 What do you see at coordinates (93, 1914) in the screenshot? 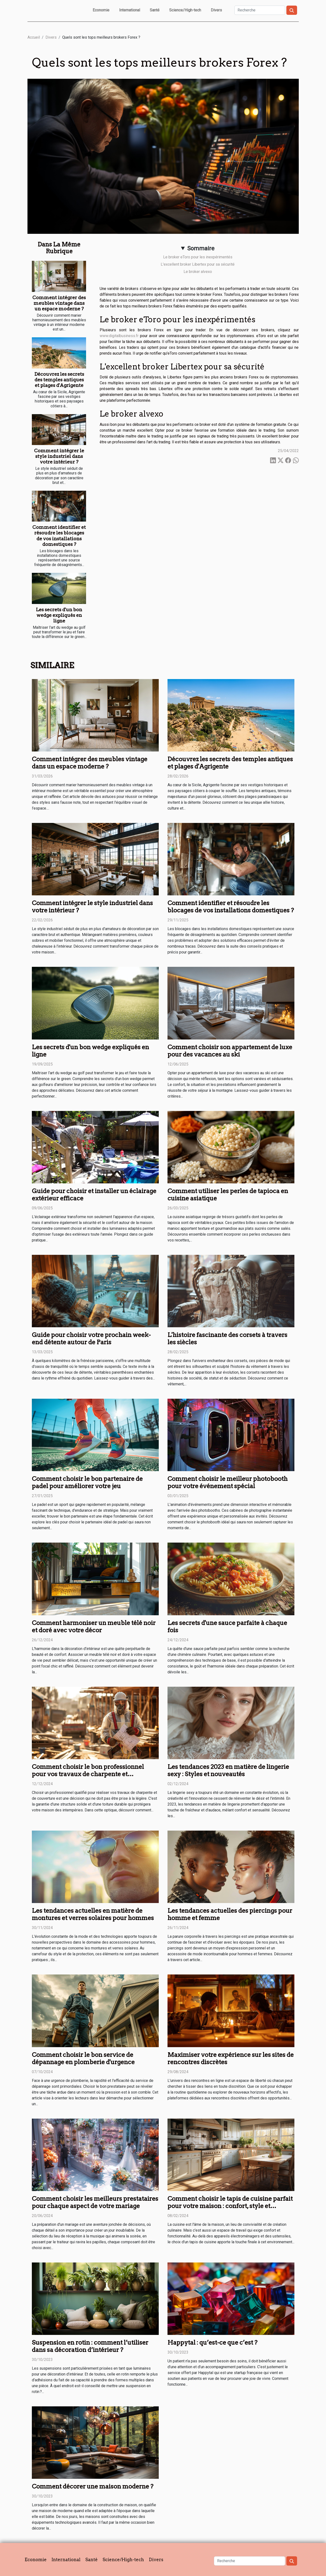
I see `Les tendances actuelles en matière de montures et verres solaires pour hommes` at bounding box center [93, 1914].